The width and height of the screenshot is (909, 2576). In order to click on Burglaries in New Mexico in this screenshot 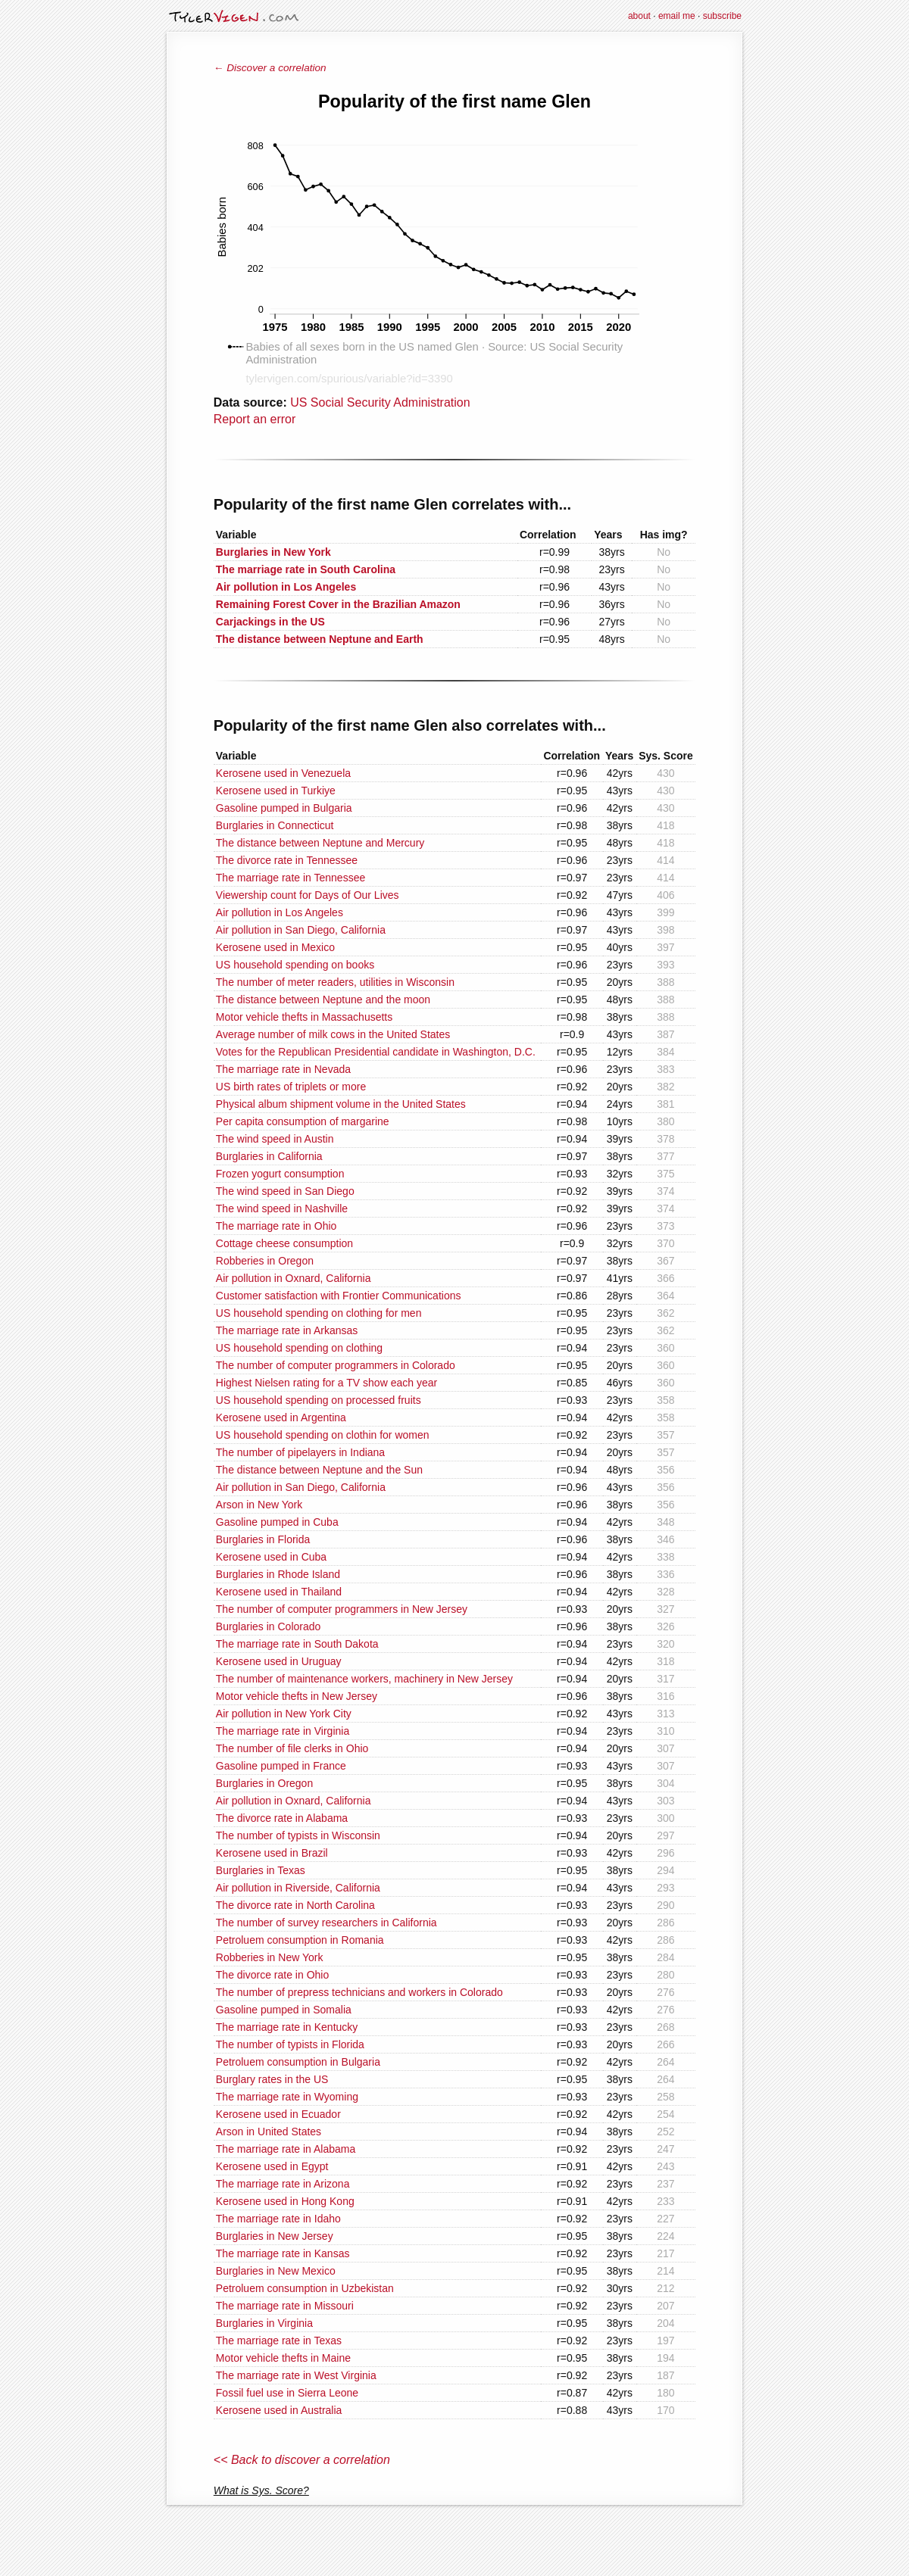, I will do `click(276, 2271)`.